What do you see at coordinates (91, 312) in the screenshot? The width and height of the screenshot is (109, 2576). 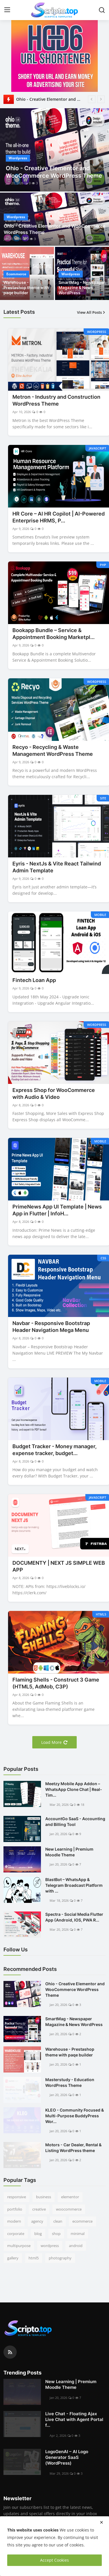 I see `View All Posts` at bounding box center [91, 312].